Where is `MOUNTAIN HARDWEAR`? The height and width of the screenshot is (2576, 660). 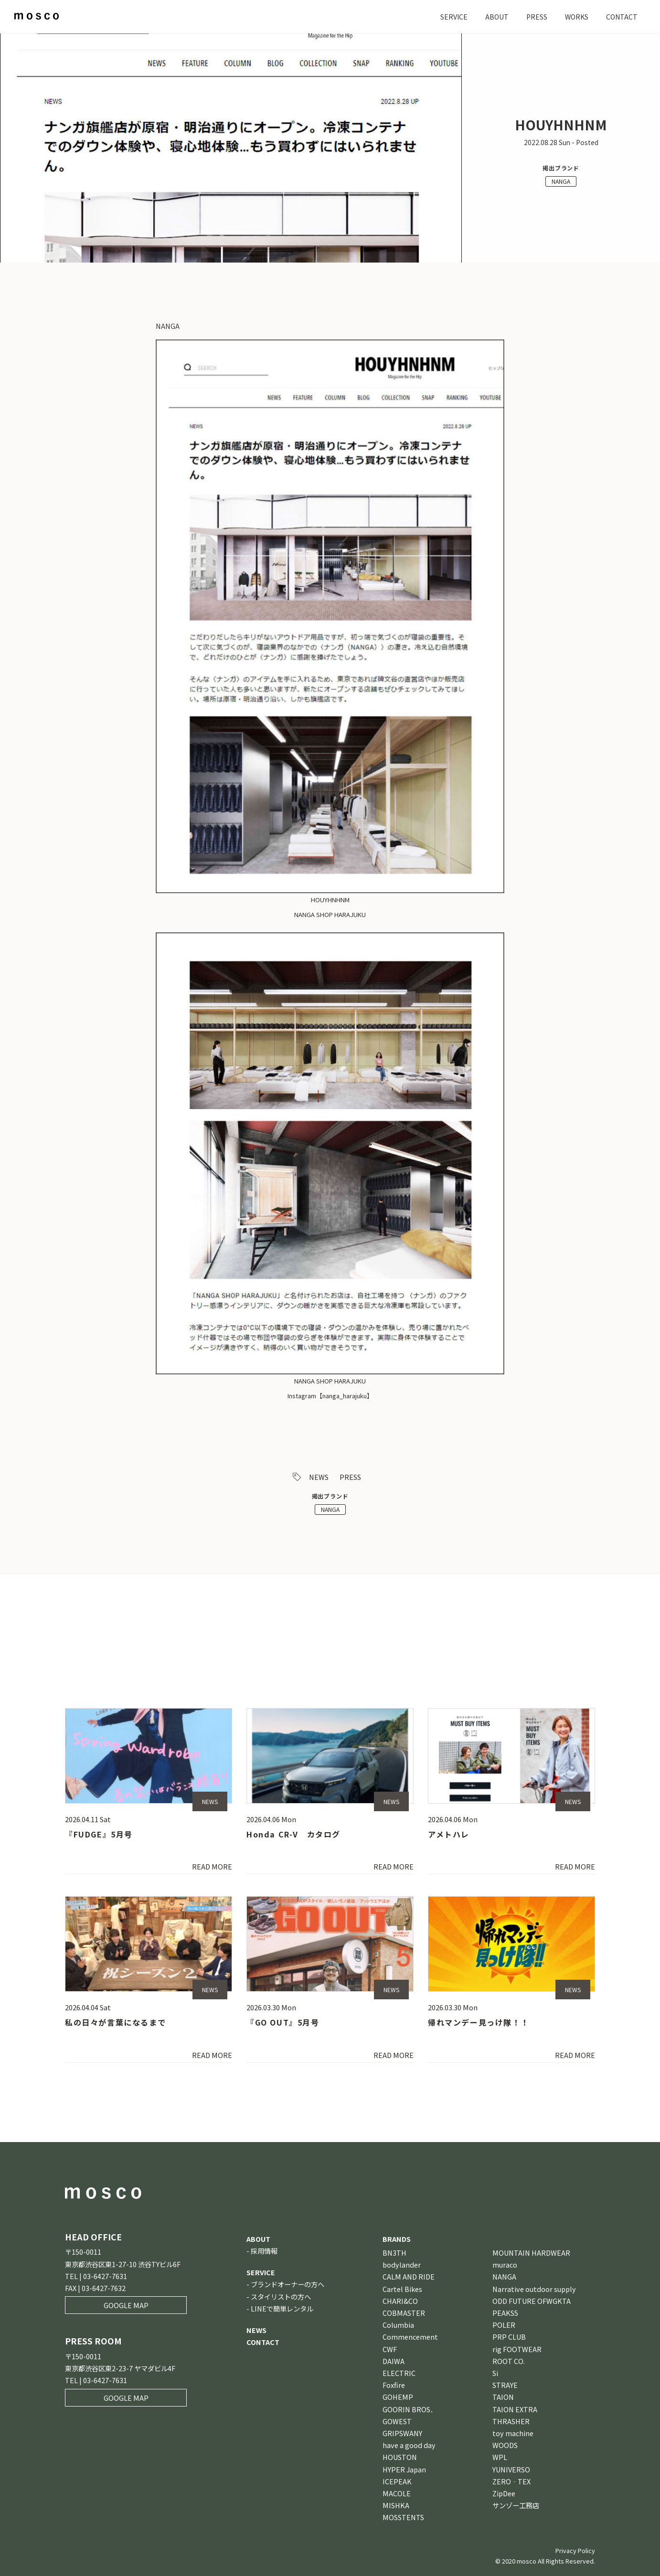 MOUNTAIN HARDWEAR is located at coordinates (531, 2253).